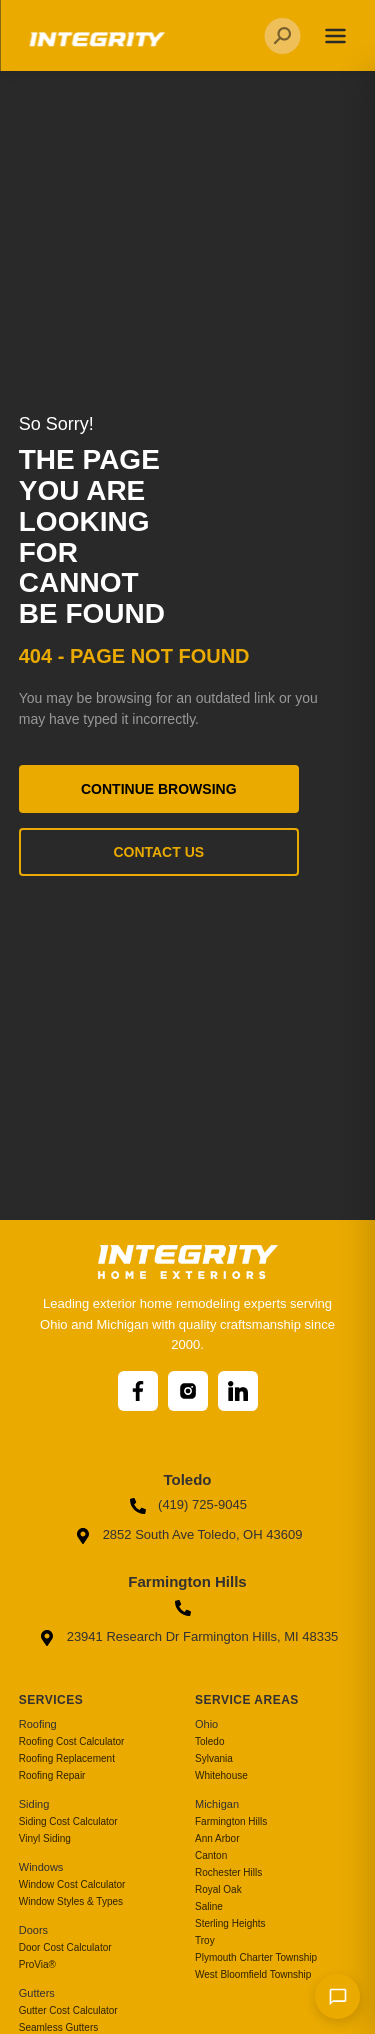 This screenshot has height=2034, width=375. What do you see at coordinates (33, 1930) in the screenshot?
I see `Doors [menuitem]` at bounding box center [33, 1930].